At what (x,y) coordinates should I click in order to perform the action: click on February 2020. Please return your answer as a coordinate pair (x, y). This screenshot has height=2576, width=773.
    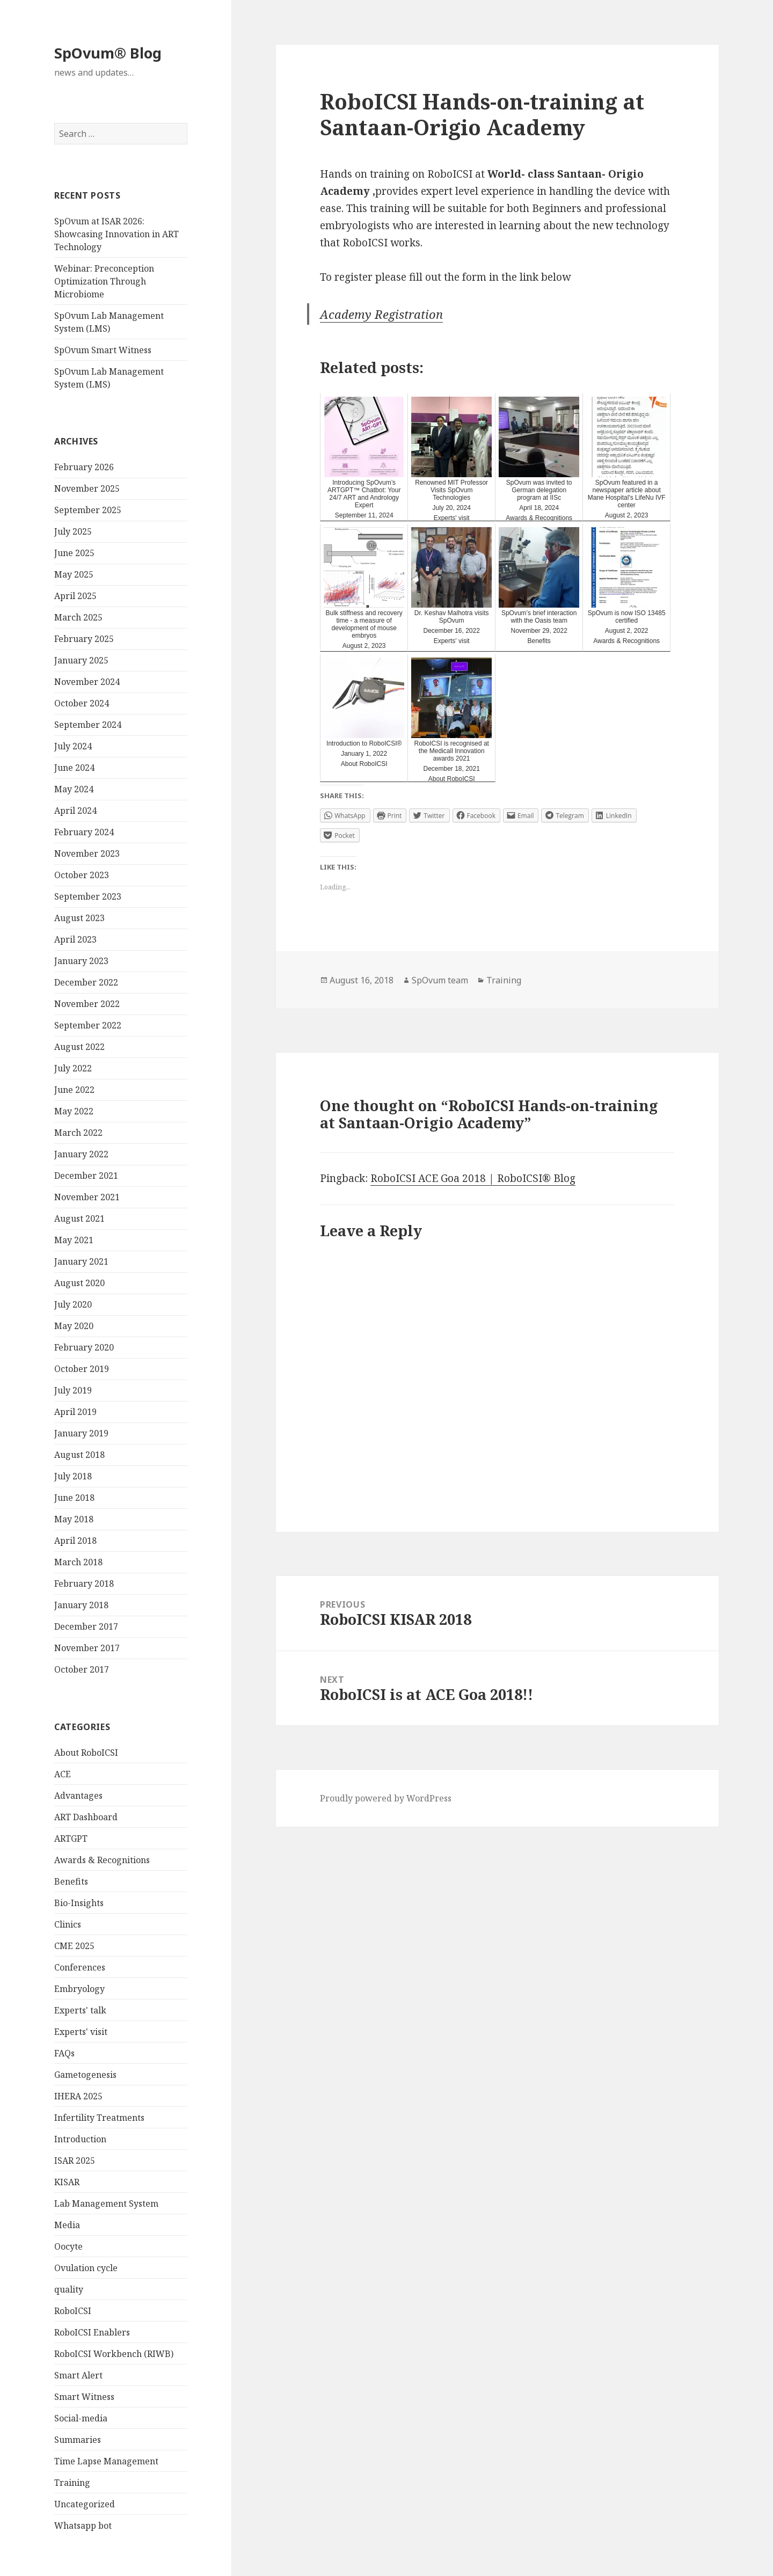
    Looking at the image, I should click on (84, 1347).